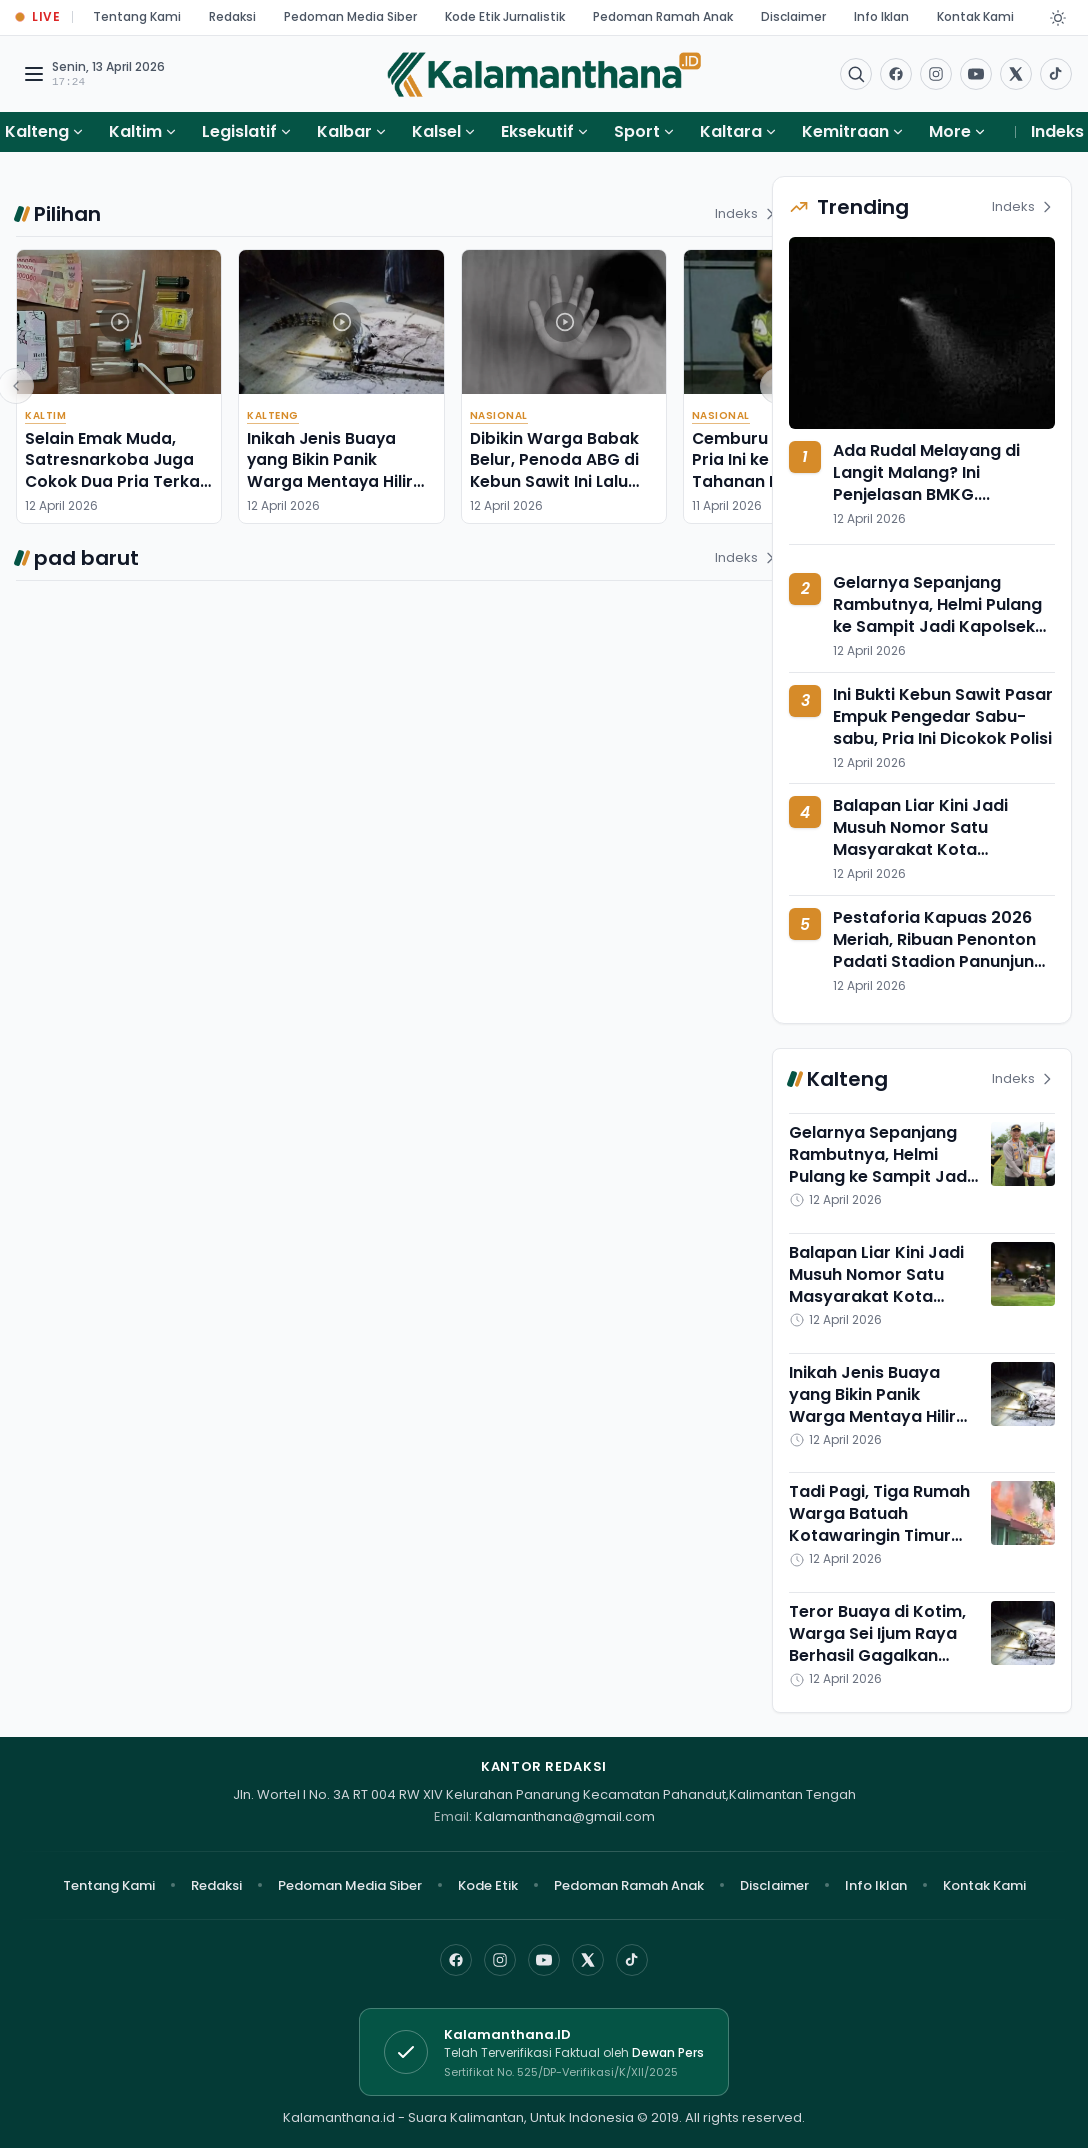 The width and height of the screenshot is (1088, 2148). Describe the element at coordinates (879, 1535) in the screenshot. I see `Tadi Pagi, Tiga Rumah Warga Batuah Kotawaringin Timur Ludes Dimamah si Jago Merah` at that location.